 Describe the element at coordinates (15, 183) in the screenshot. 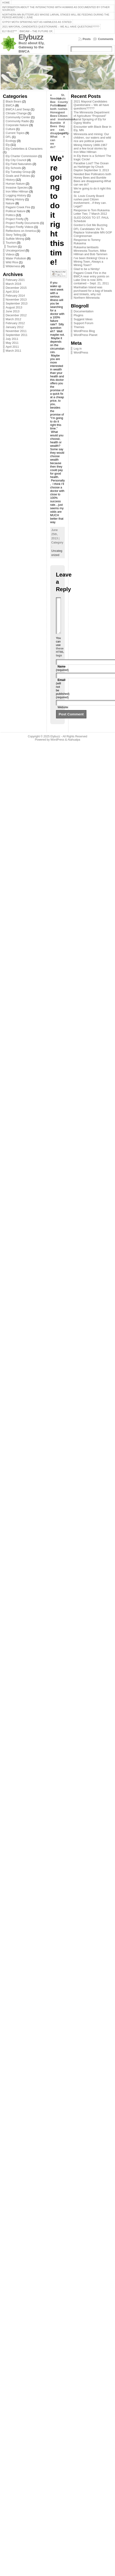

I see `Human Nature` at that location.